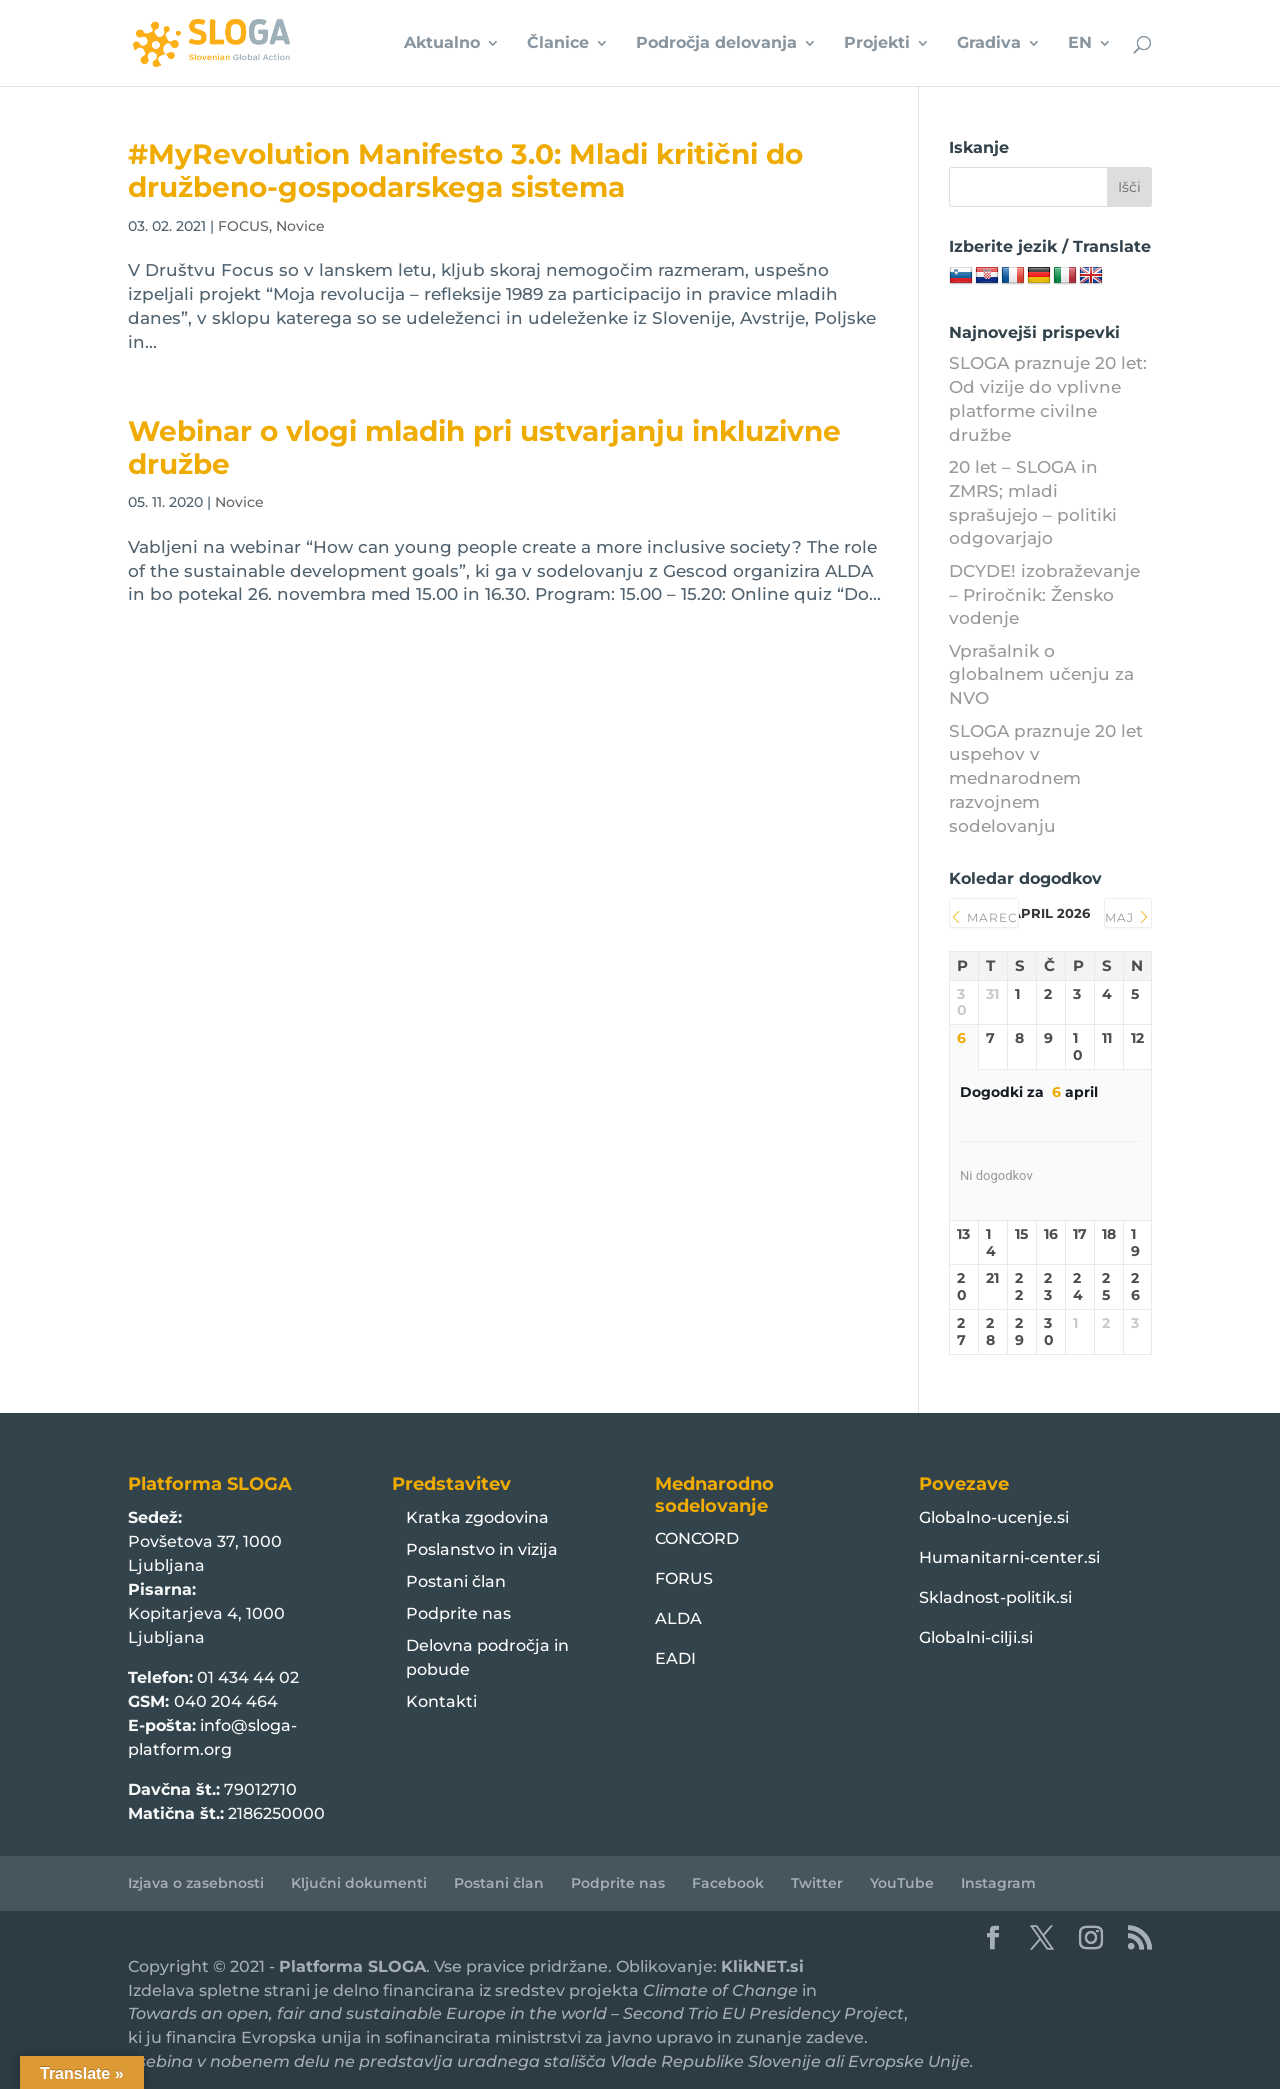 This screenshot has width=1280, height=2089. I want to click on DCYDE! izobraževanje – Priročnik: Žensko vodenje, so click(1044, 595).